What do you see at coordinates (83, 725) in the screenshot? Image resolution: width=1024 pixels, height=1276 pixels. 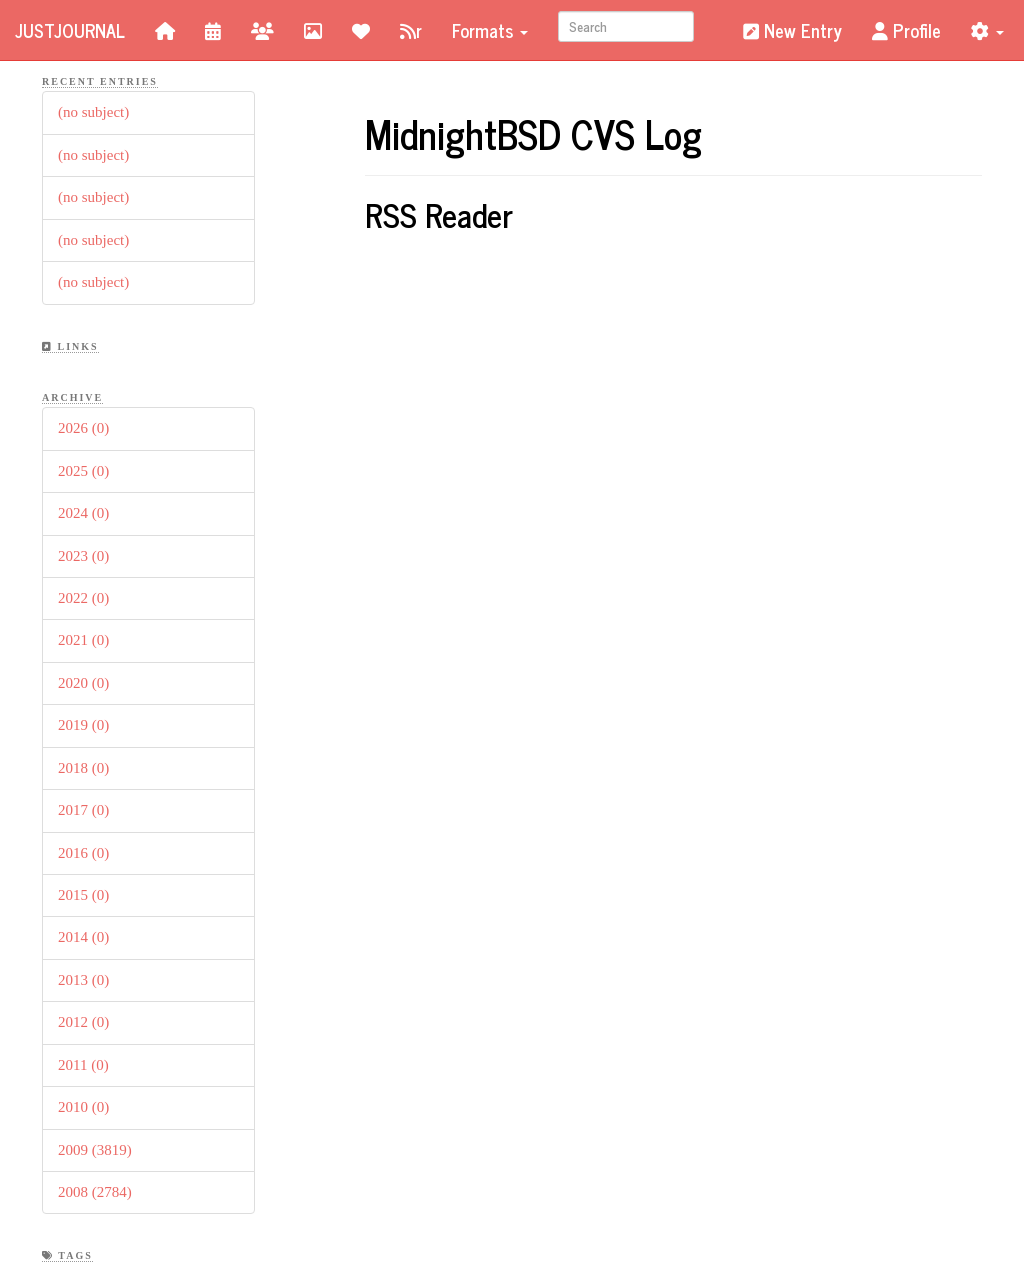 I see `2019 (0)` at bounding box center [83, 725].